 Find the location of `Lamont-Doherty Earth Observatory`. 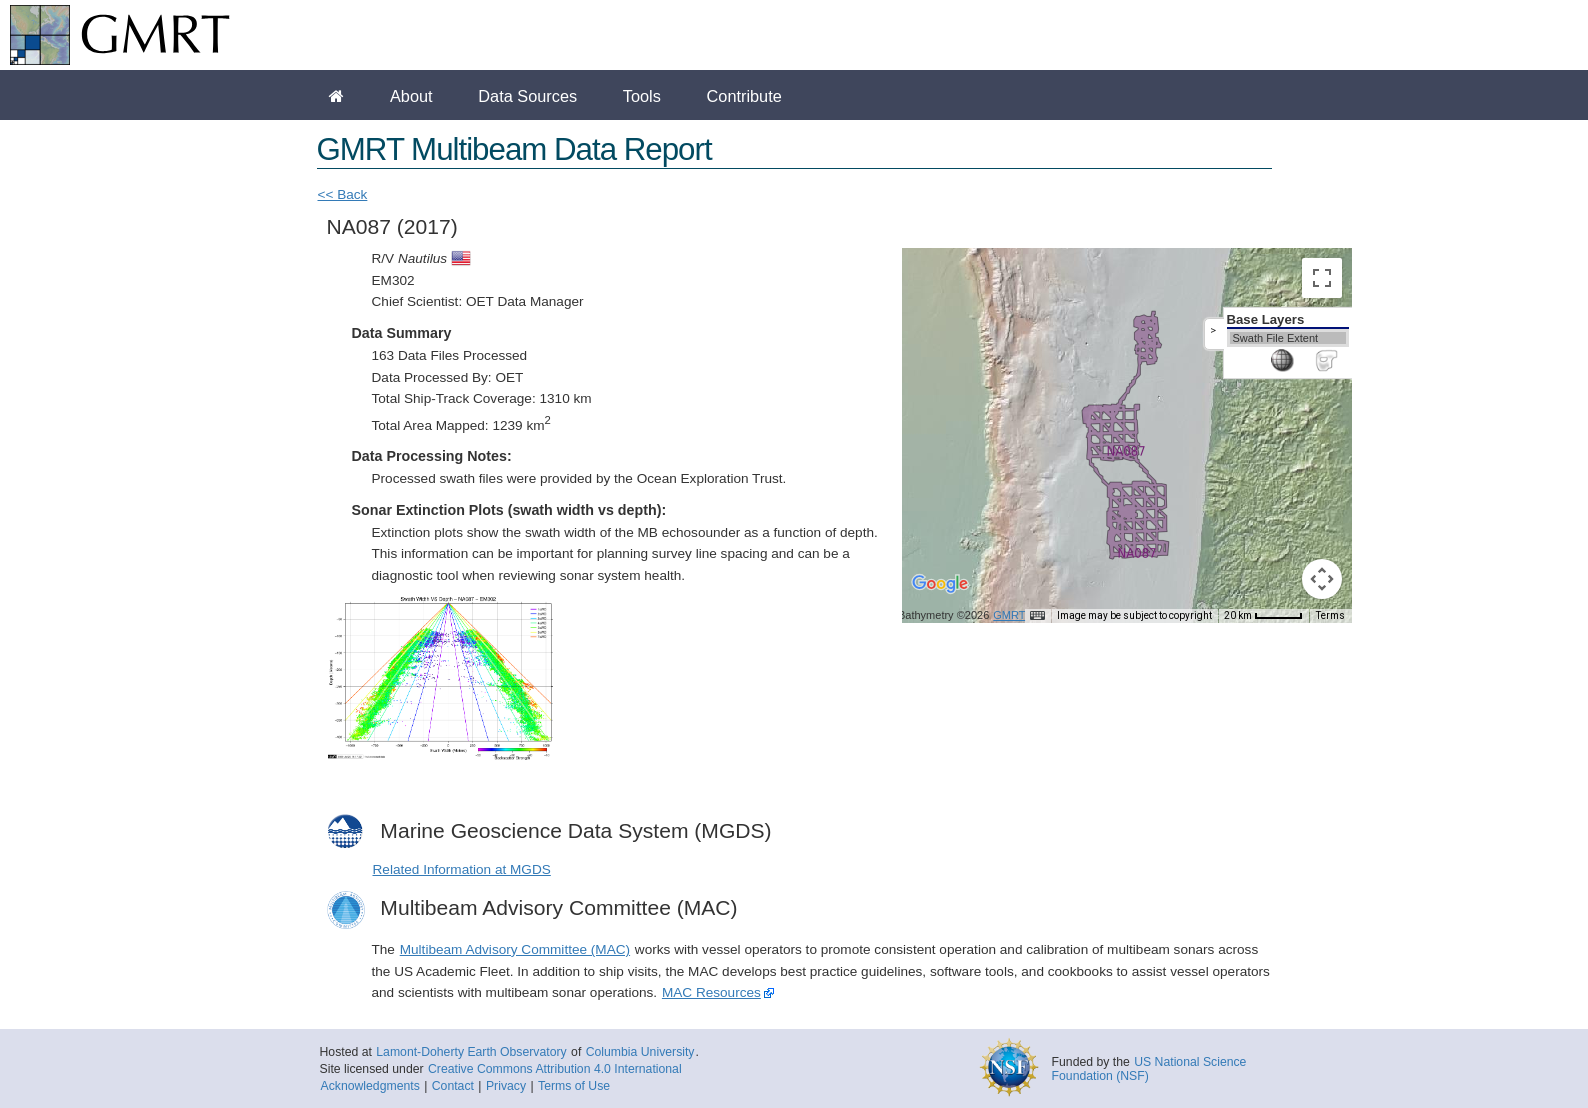

Lamont-Doherty Earth Observatory is located at coordinates (471, 1052).